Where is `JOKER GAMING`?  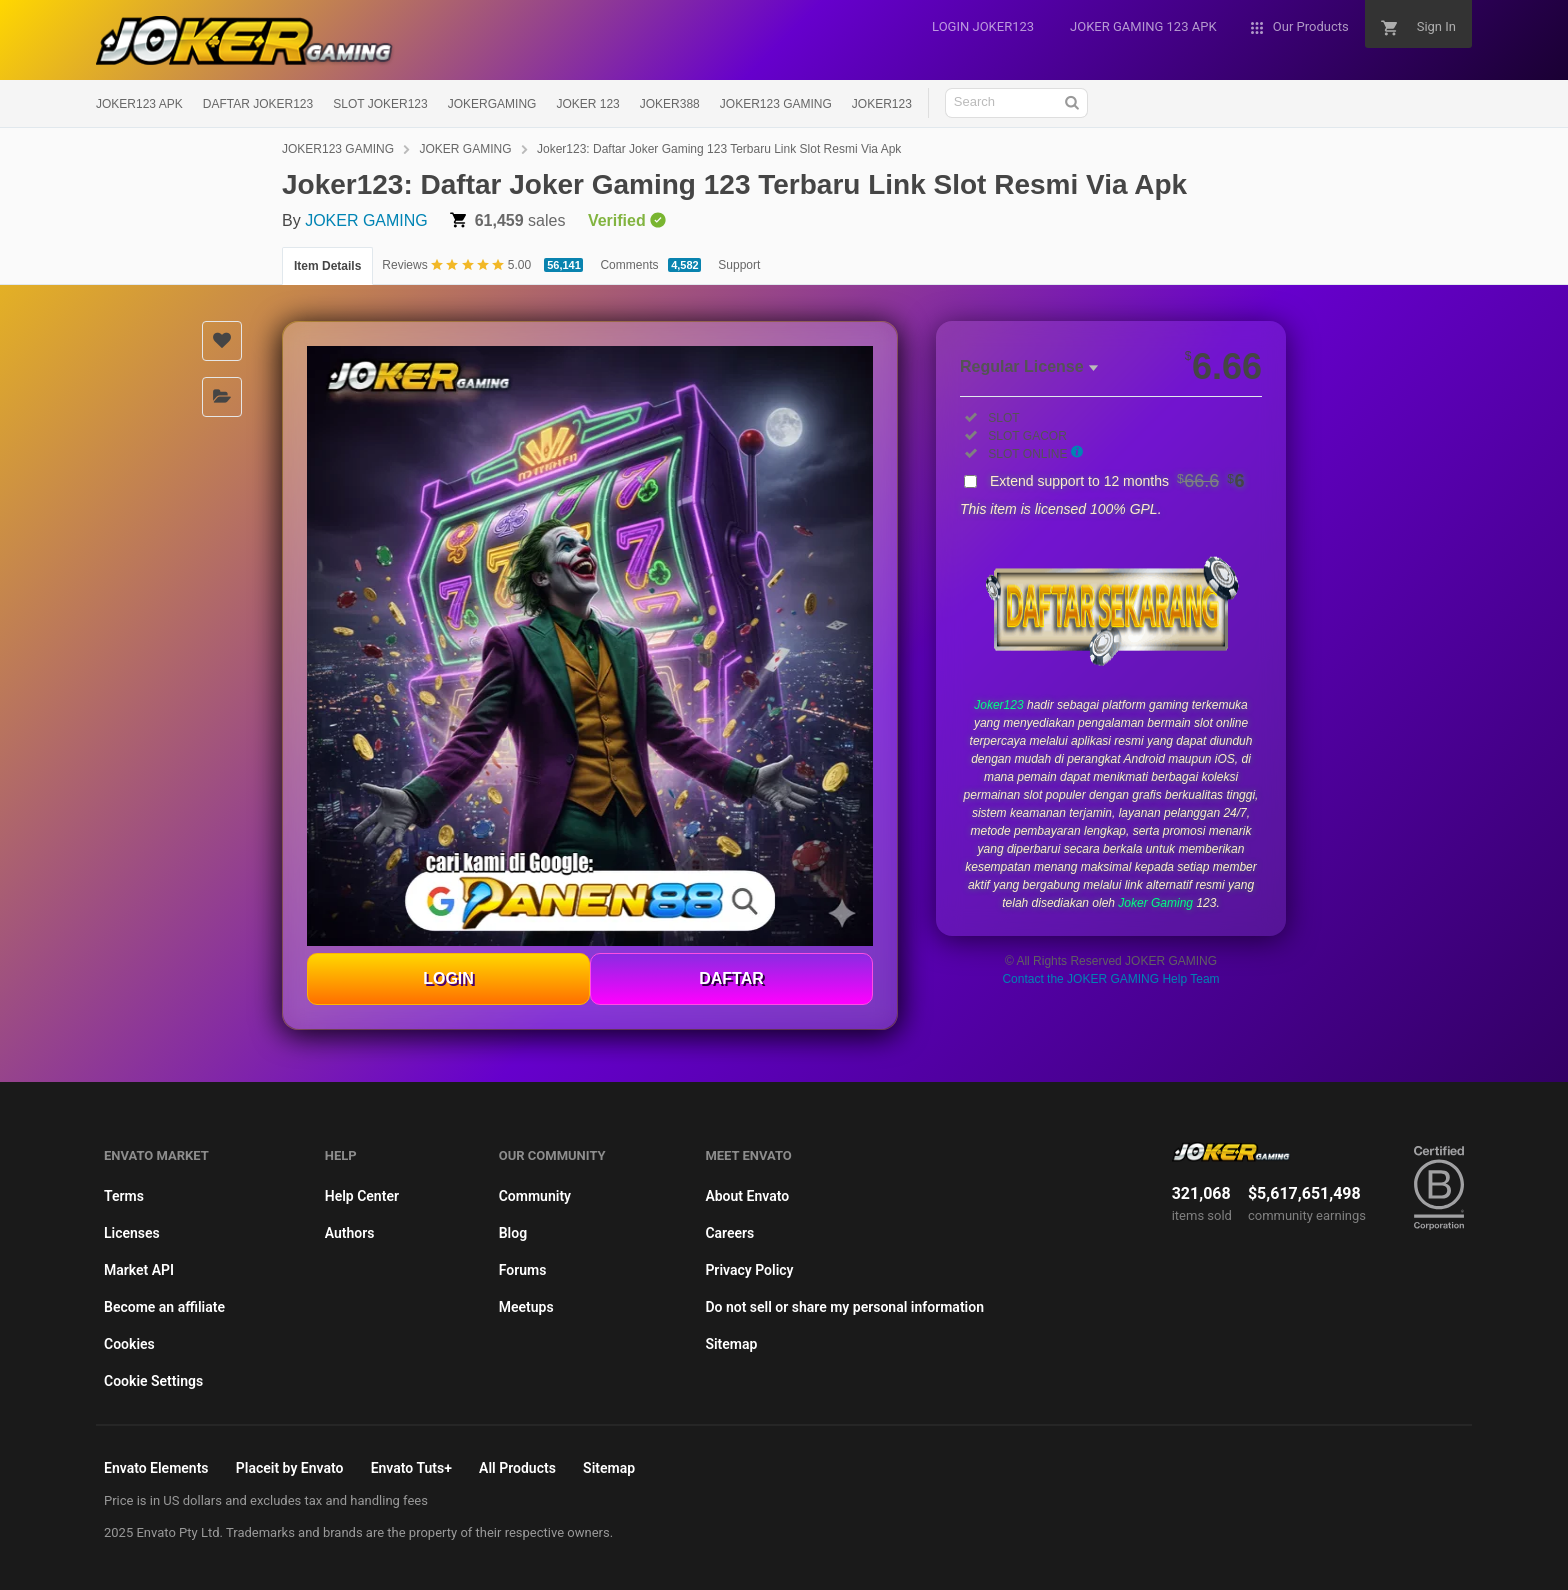
JOKER GAMING is located at coordinates (465, 149).